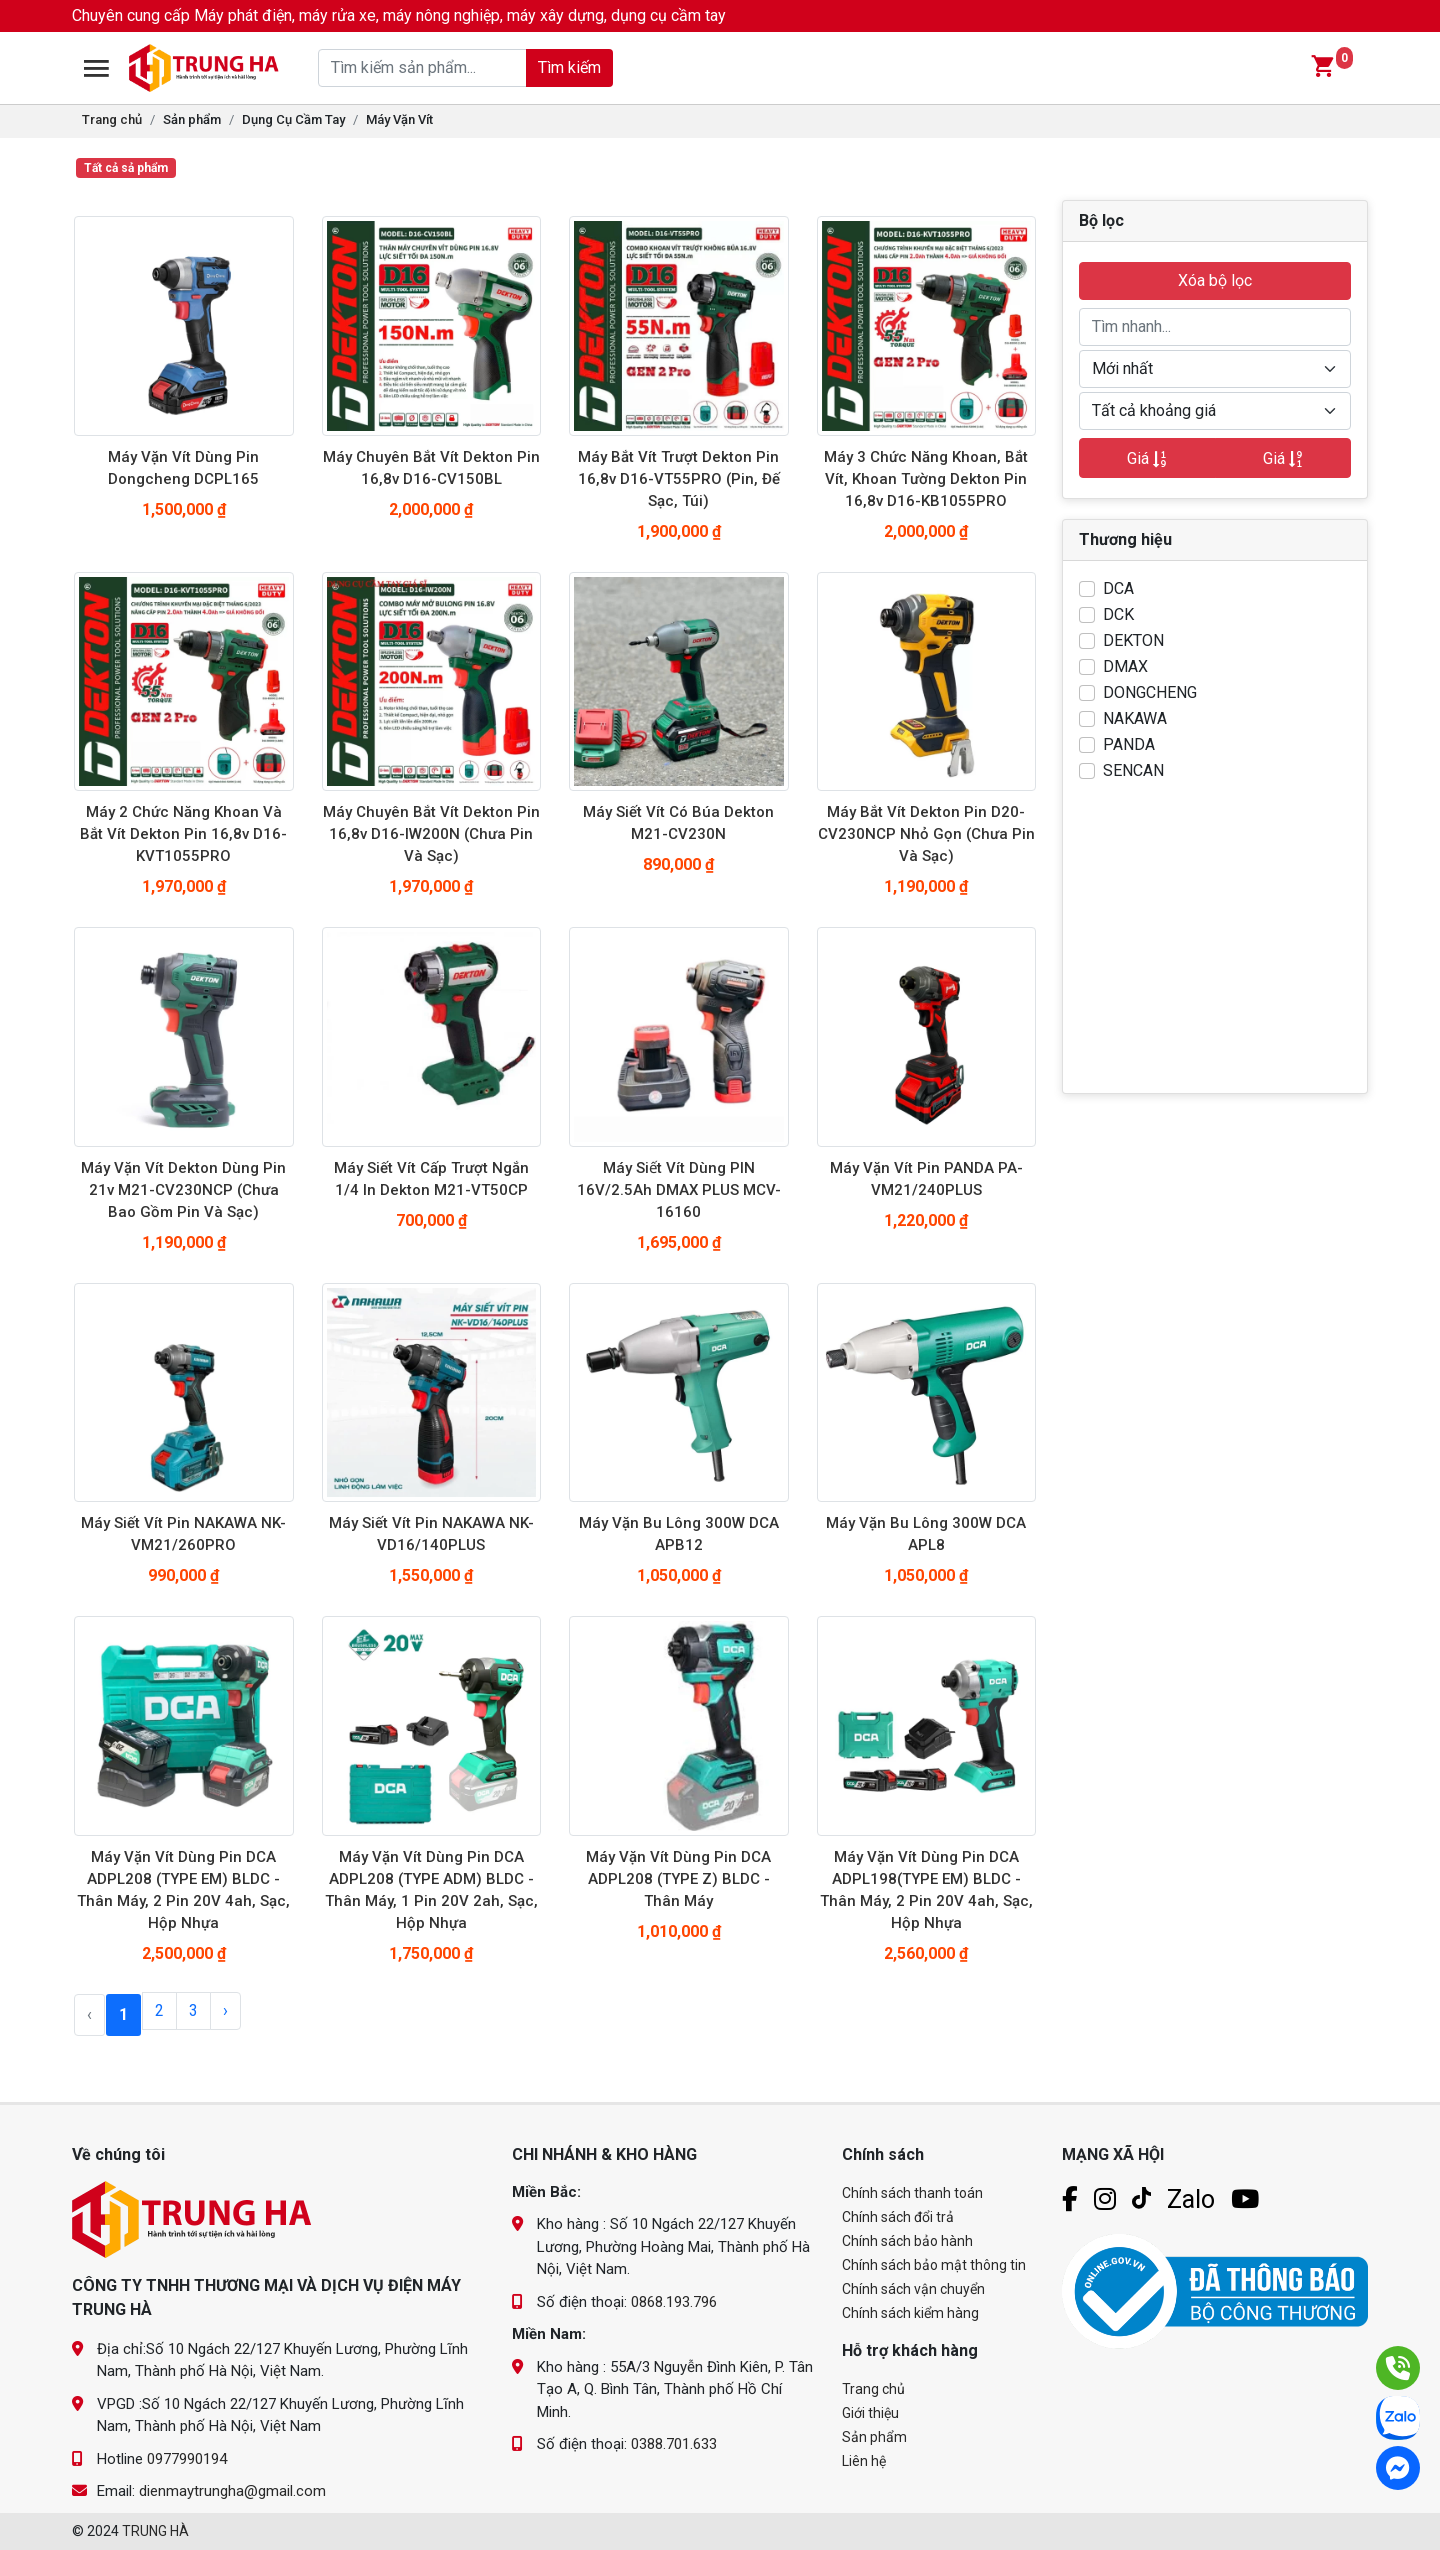  Describe the element at coordinates (183, 834) in the screenshot. I see `Máy 2 chức năng khoan và bắt vít dekton pin 16,8v D16-KVT1055PRO` at that location.